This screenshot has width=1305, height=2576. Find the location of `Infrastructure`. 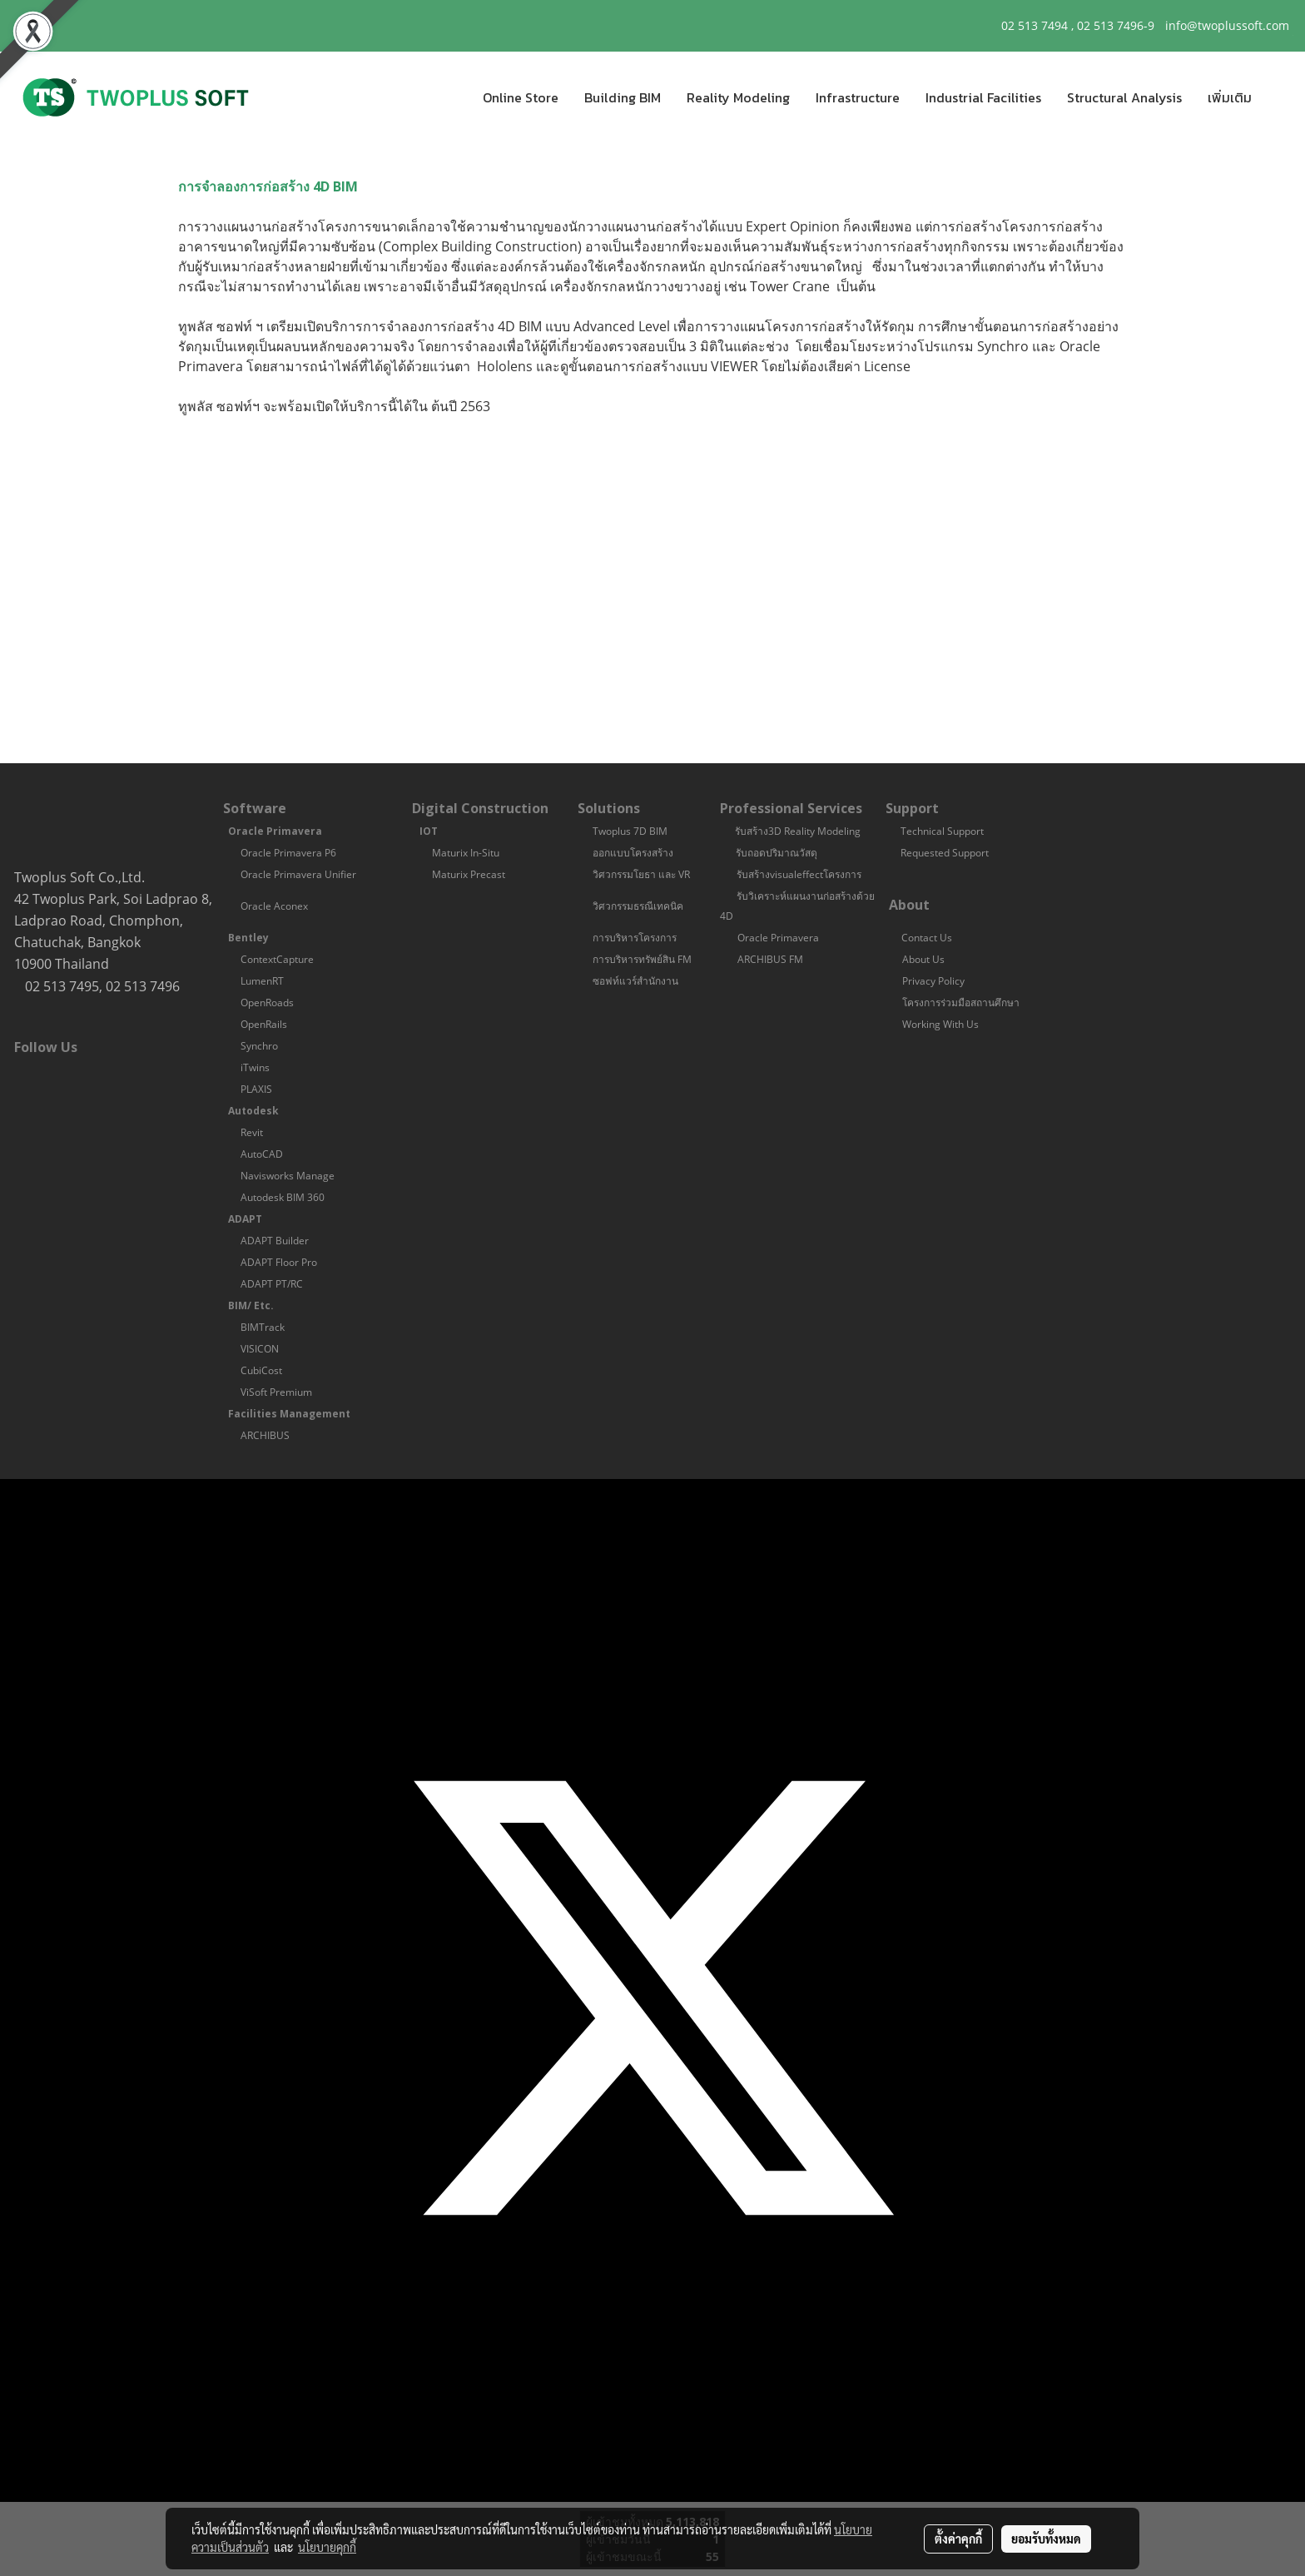

Infrastructure is located at coordinates (858, 97).